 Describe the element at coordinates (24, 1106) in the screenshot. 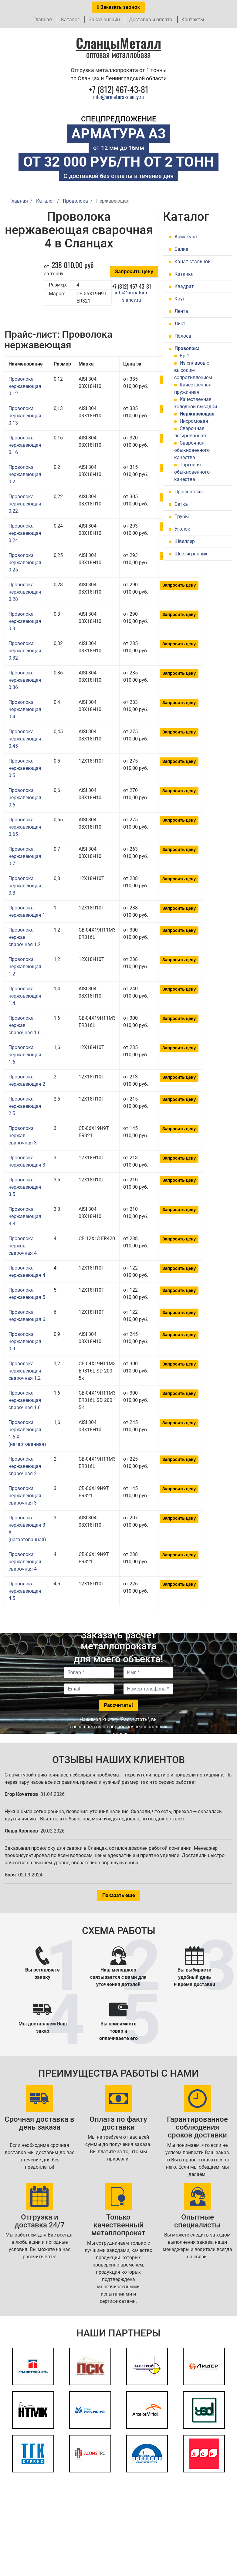

I see `Проволока нержавеющая 2.5` at that location.